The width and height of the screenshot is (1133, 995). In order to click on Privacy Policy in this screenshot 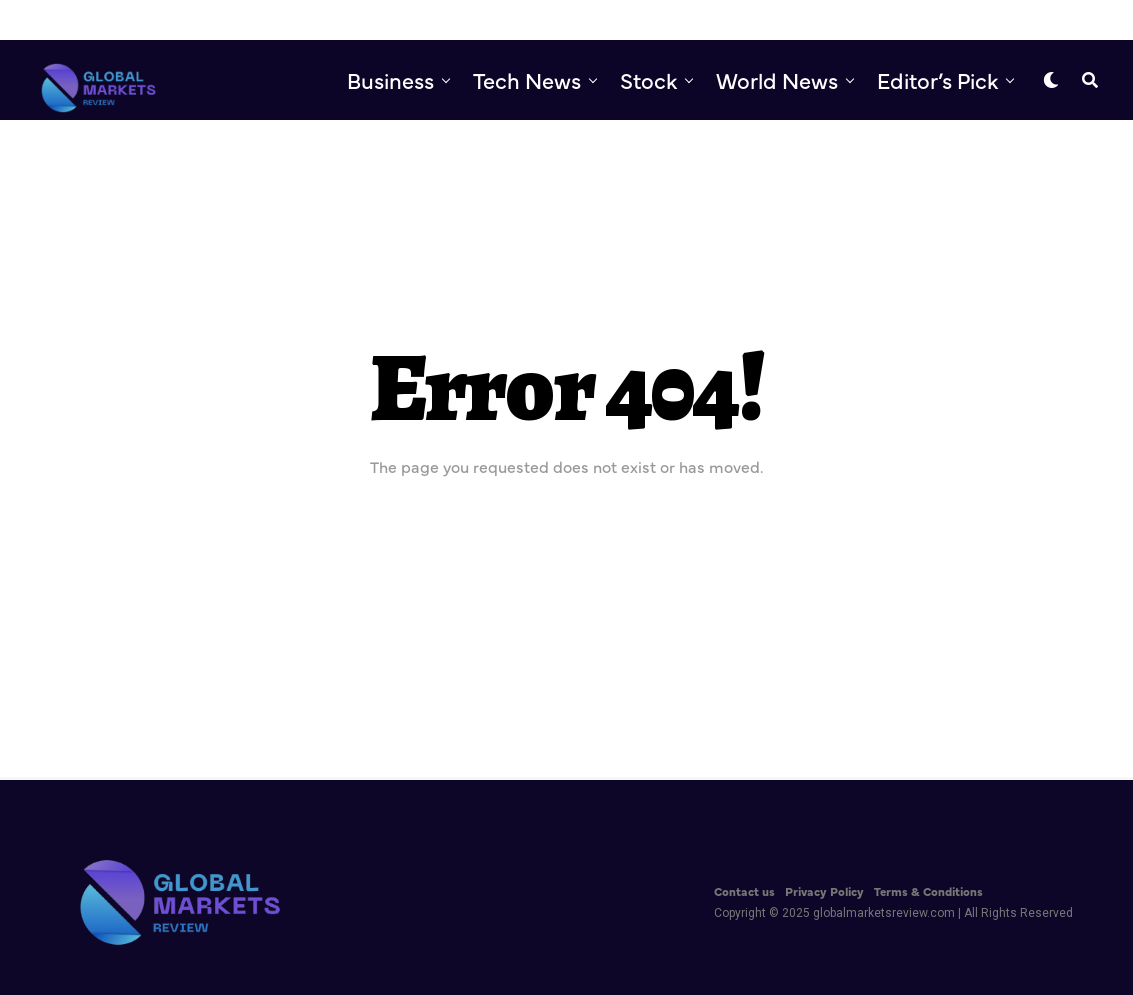, I will do `click(824, 891)`.